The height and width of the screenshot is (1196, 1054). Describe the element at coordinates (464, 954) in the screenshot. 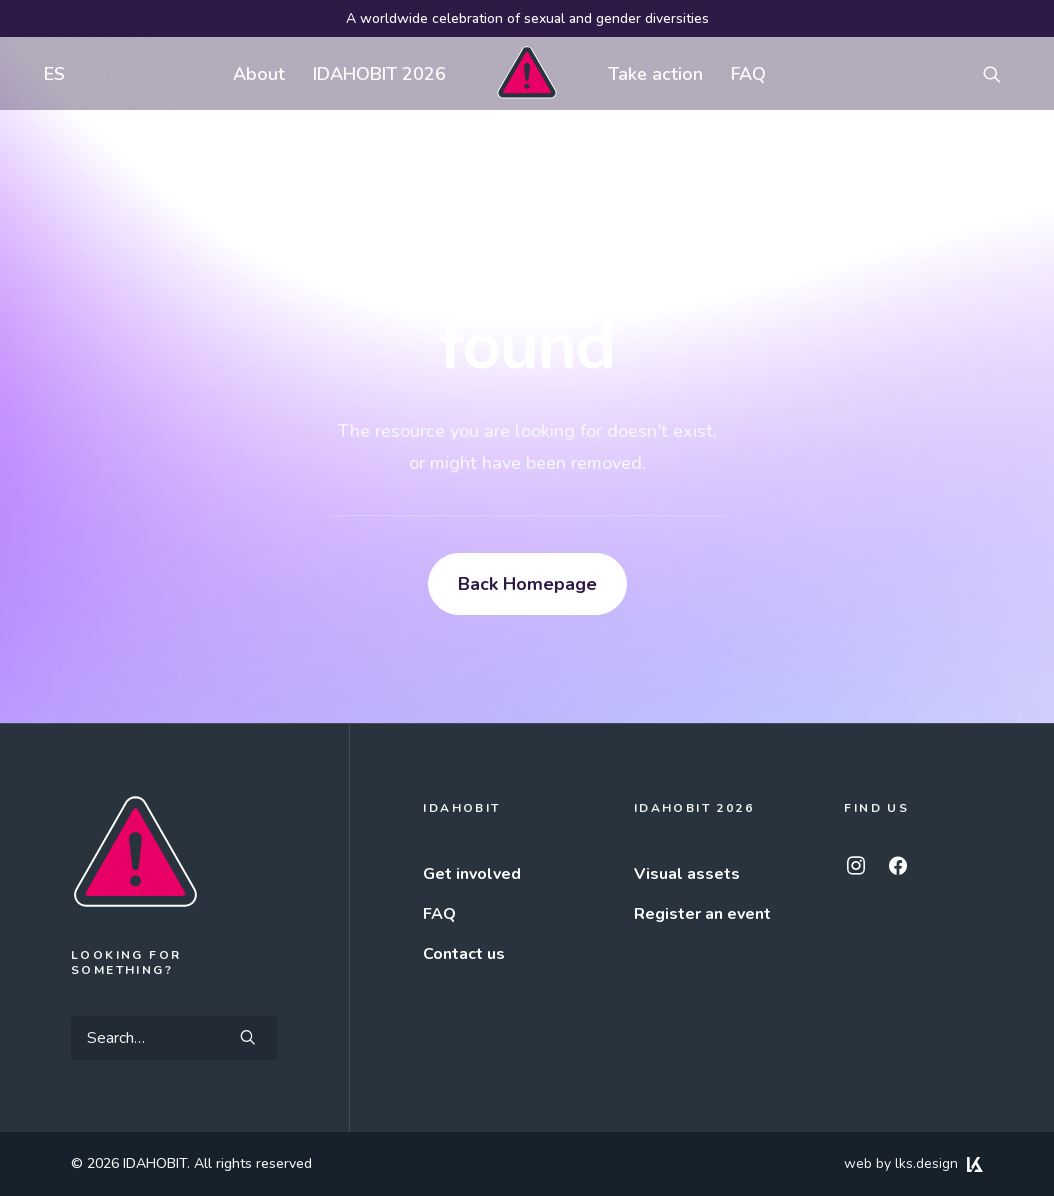

I see `Contact us` at that location.